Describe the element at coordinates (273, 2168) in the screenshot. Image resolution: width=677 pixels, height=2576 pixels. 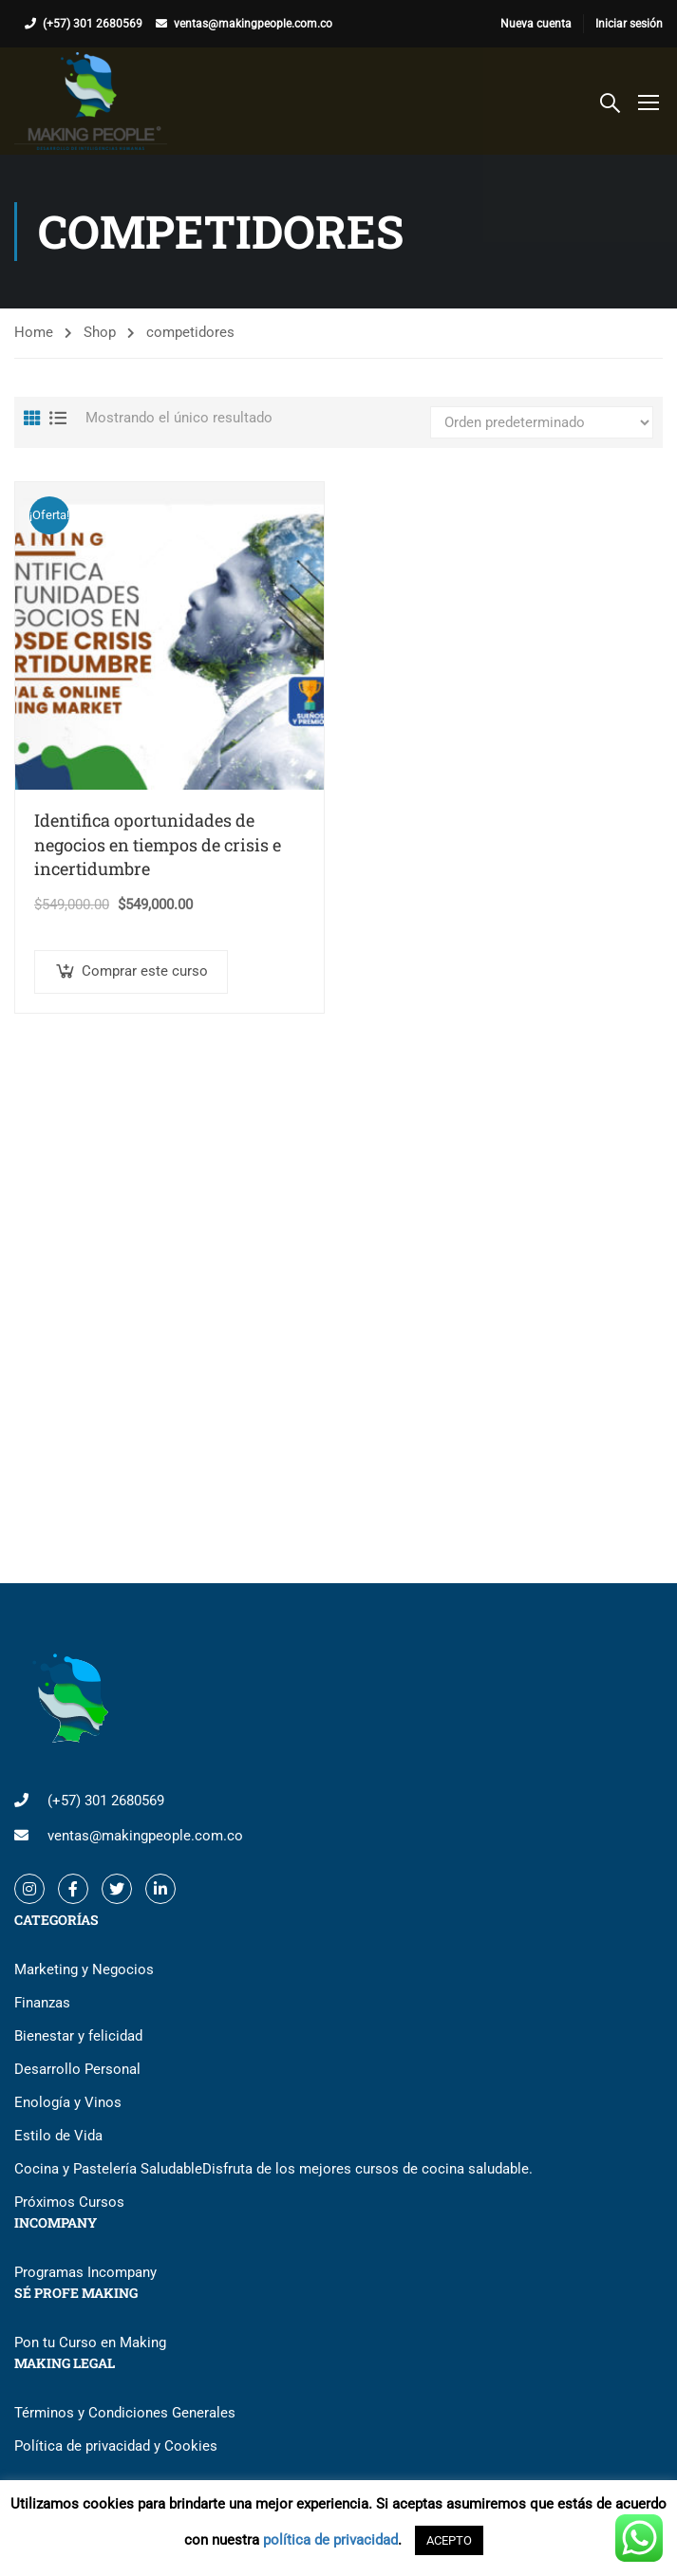
I see `Cocina y Pastelería Saludable` at that location.